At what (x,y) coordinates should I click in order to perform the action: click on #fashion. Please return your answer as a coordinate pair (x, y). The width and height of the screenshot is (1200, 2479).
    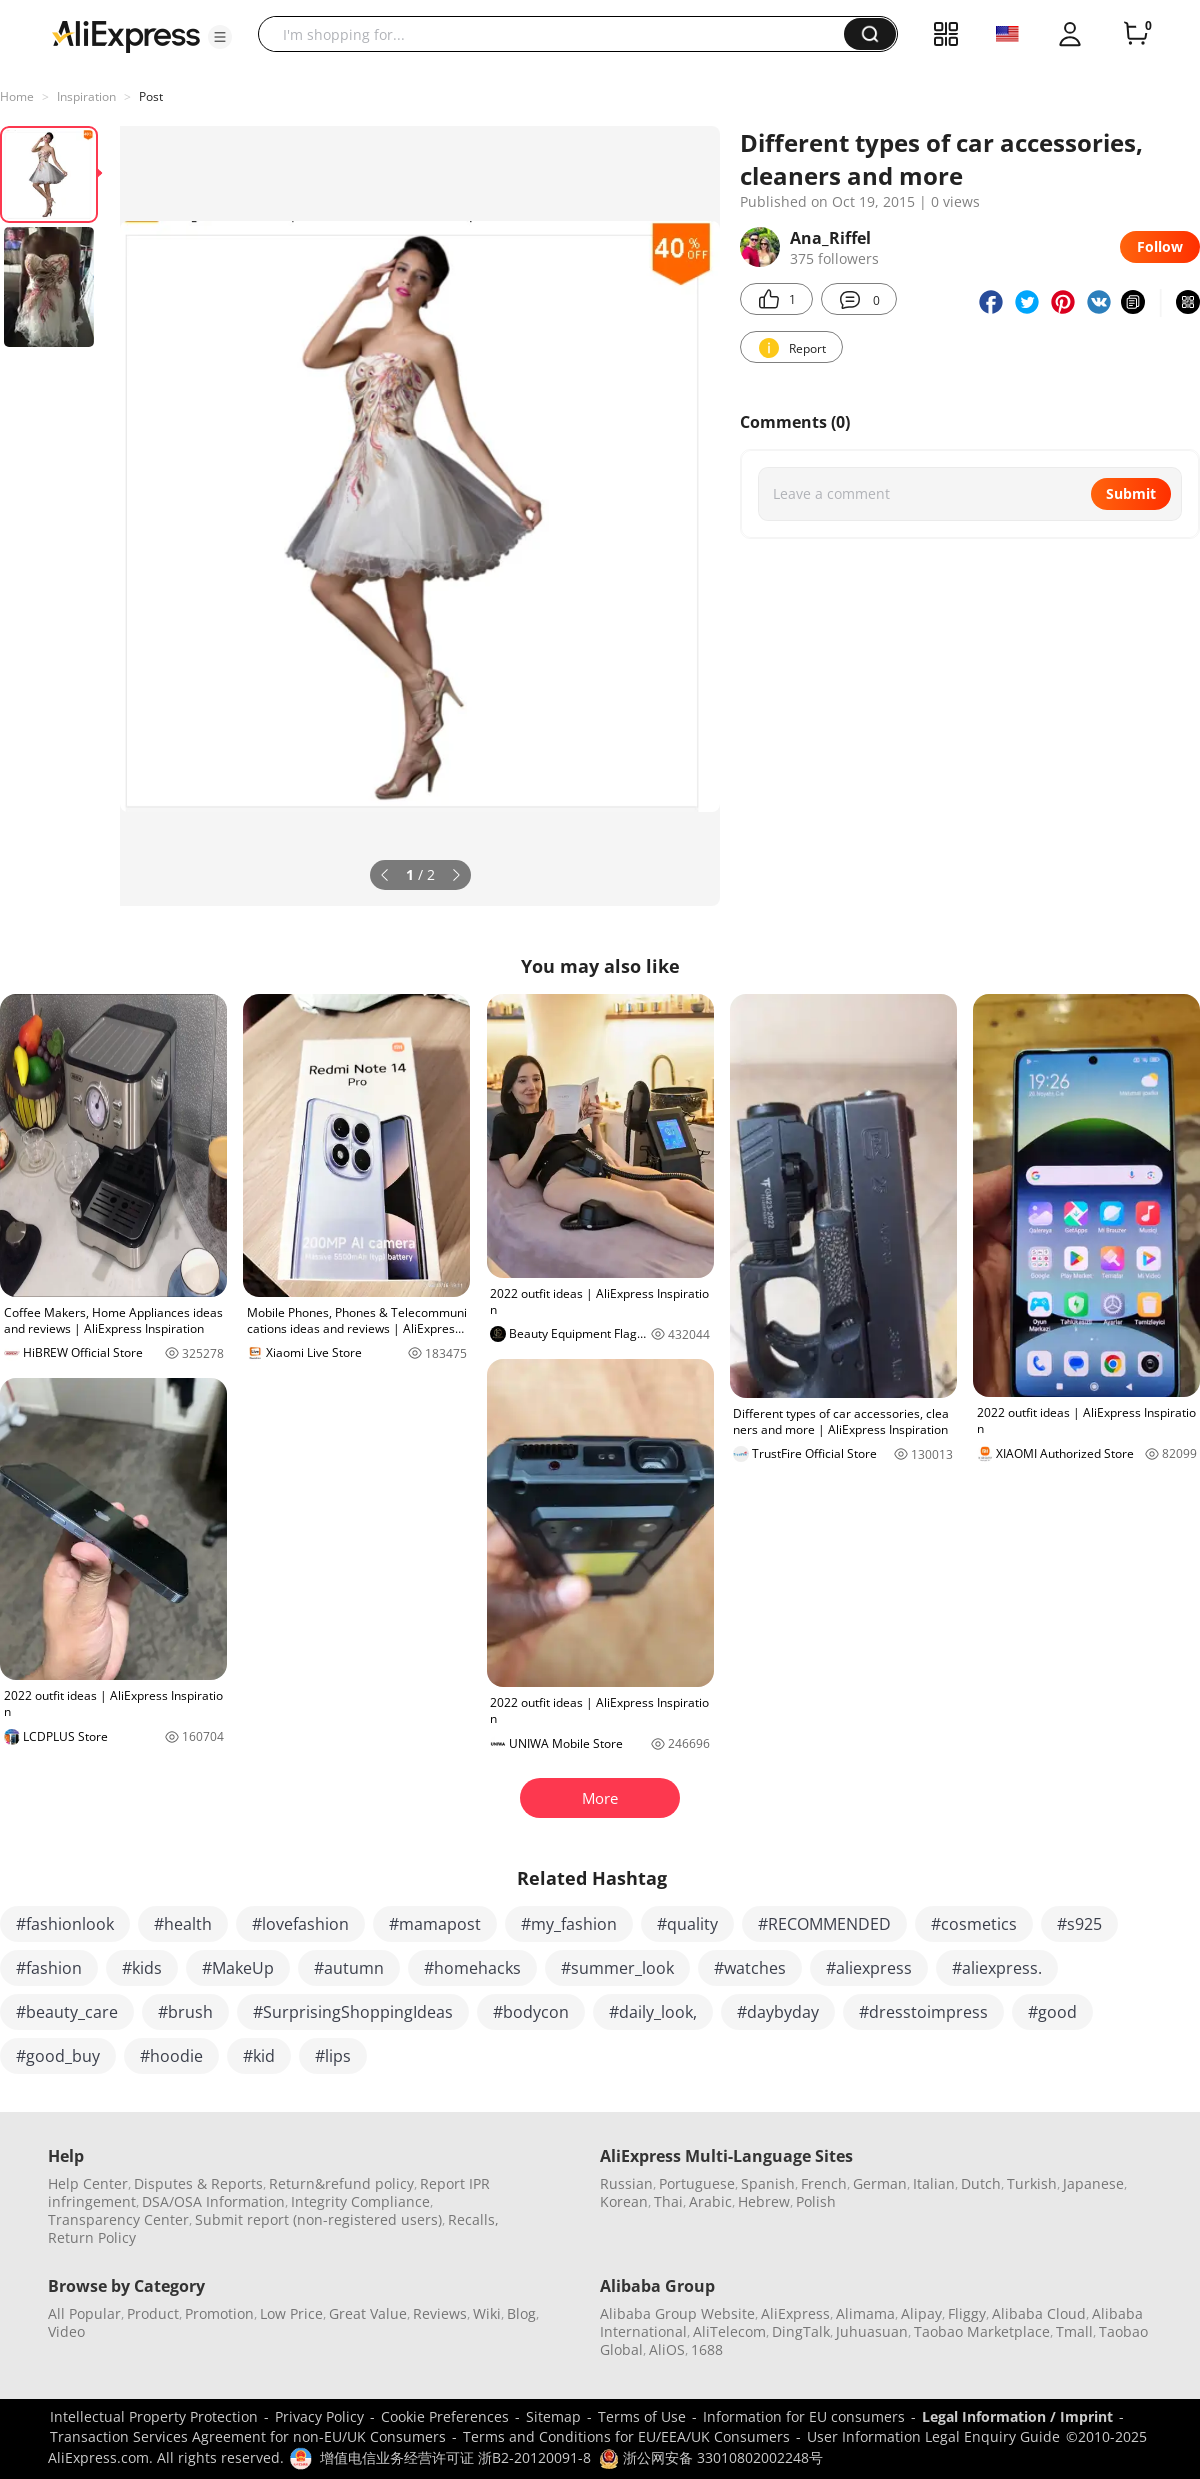
    Looking at the image, I should click on (49, 1968).